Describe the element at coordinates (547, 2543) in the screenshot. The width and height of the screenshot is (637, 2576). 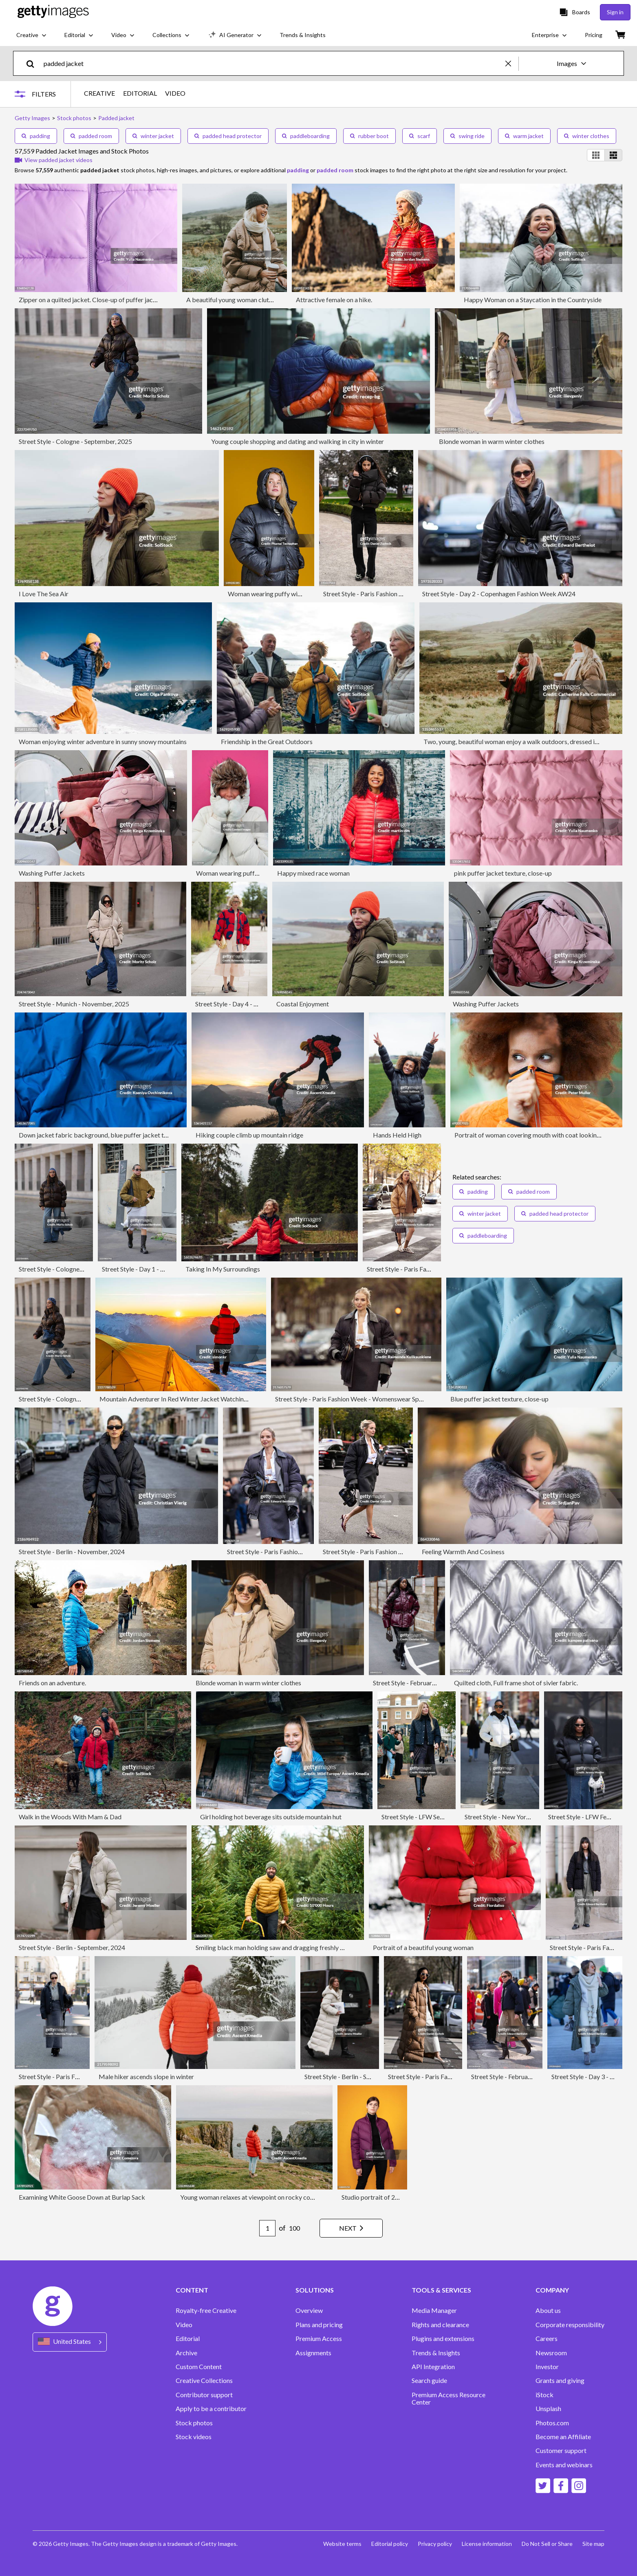
I see `Do Not Sell or Share` at that location.